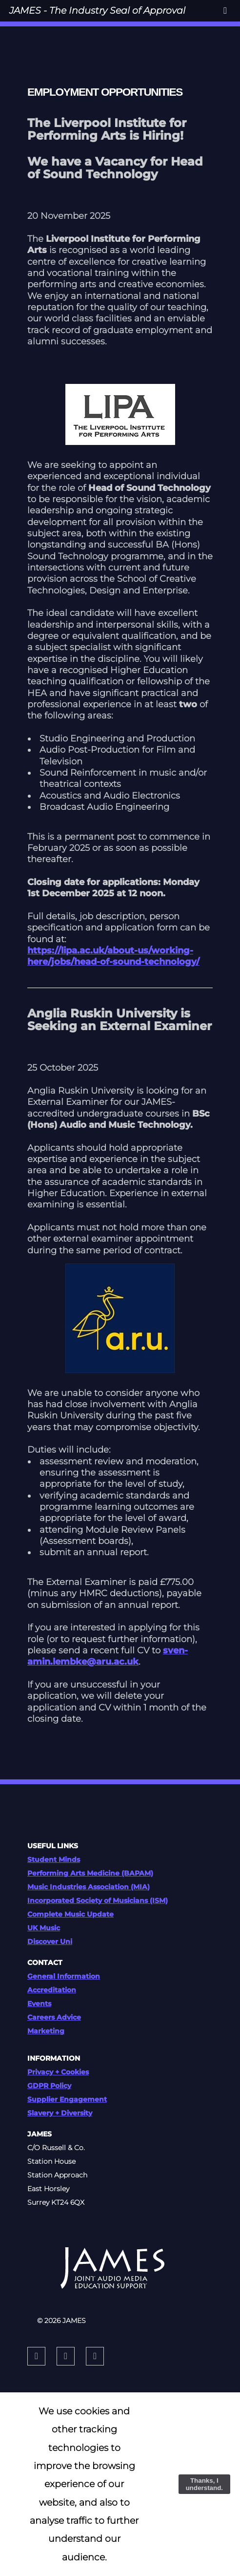  What do you see at coordinates (70, 1914) in the screenshot?
I see `Complete Music Update` at bounding box center [70, 1914].